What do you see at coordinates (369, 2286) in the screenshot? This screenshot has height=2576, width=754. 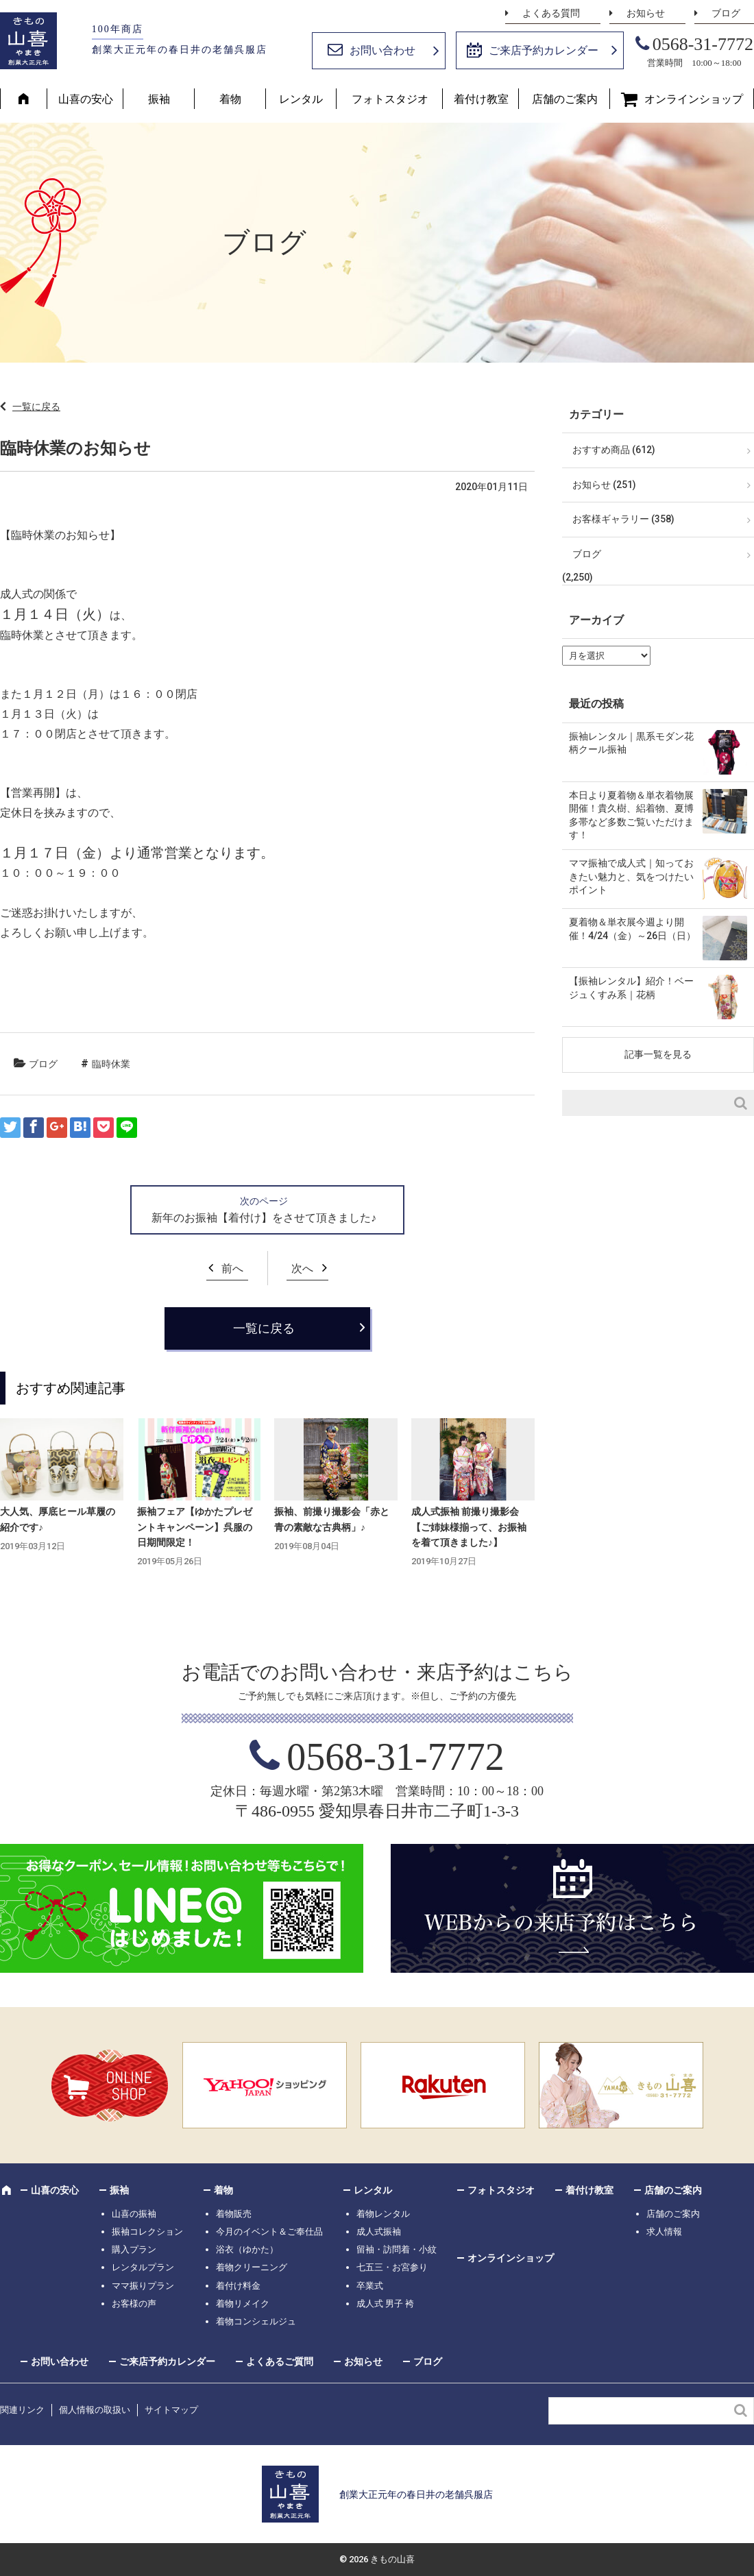 I see `卒業式` at bounding box center [369, 2286].